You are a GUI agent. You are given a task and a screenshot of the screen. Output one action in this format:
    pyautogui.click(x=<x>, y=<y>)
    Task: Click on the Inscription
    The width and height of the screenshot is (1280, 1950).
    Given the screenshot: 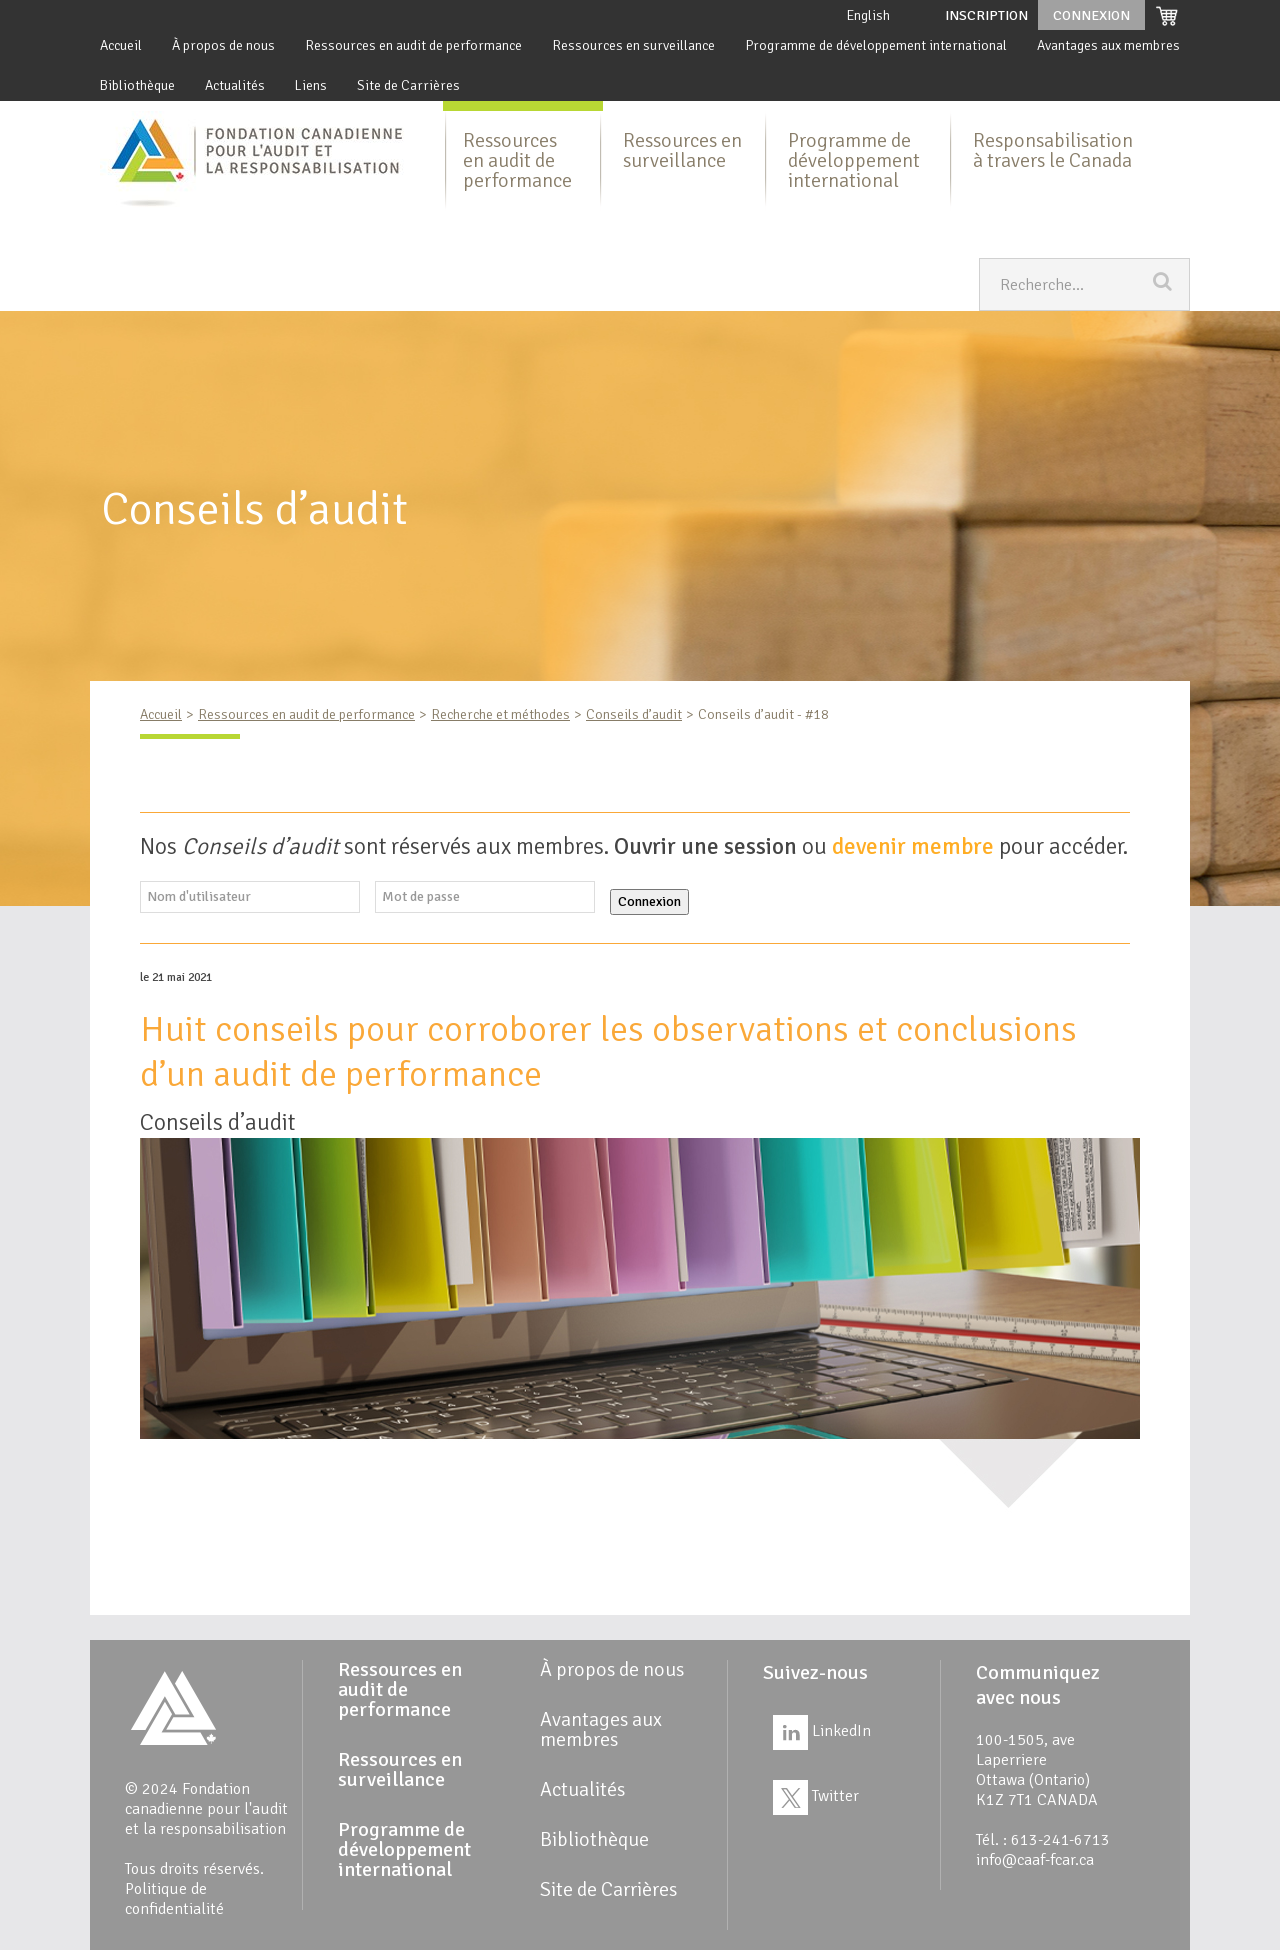 What is the action you would take?
    pyautogui.click(x=986, y=15)
    